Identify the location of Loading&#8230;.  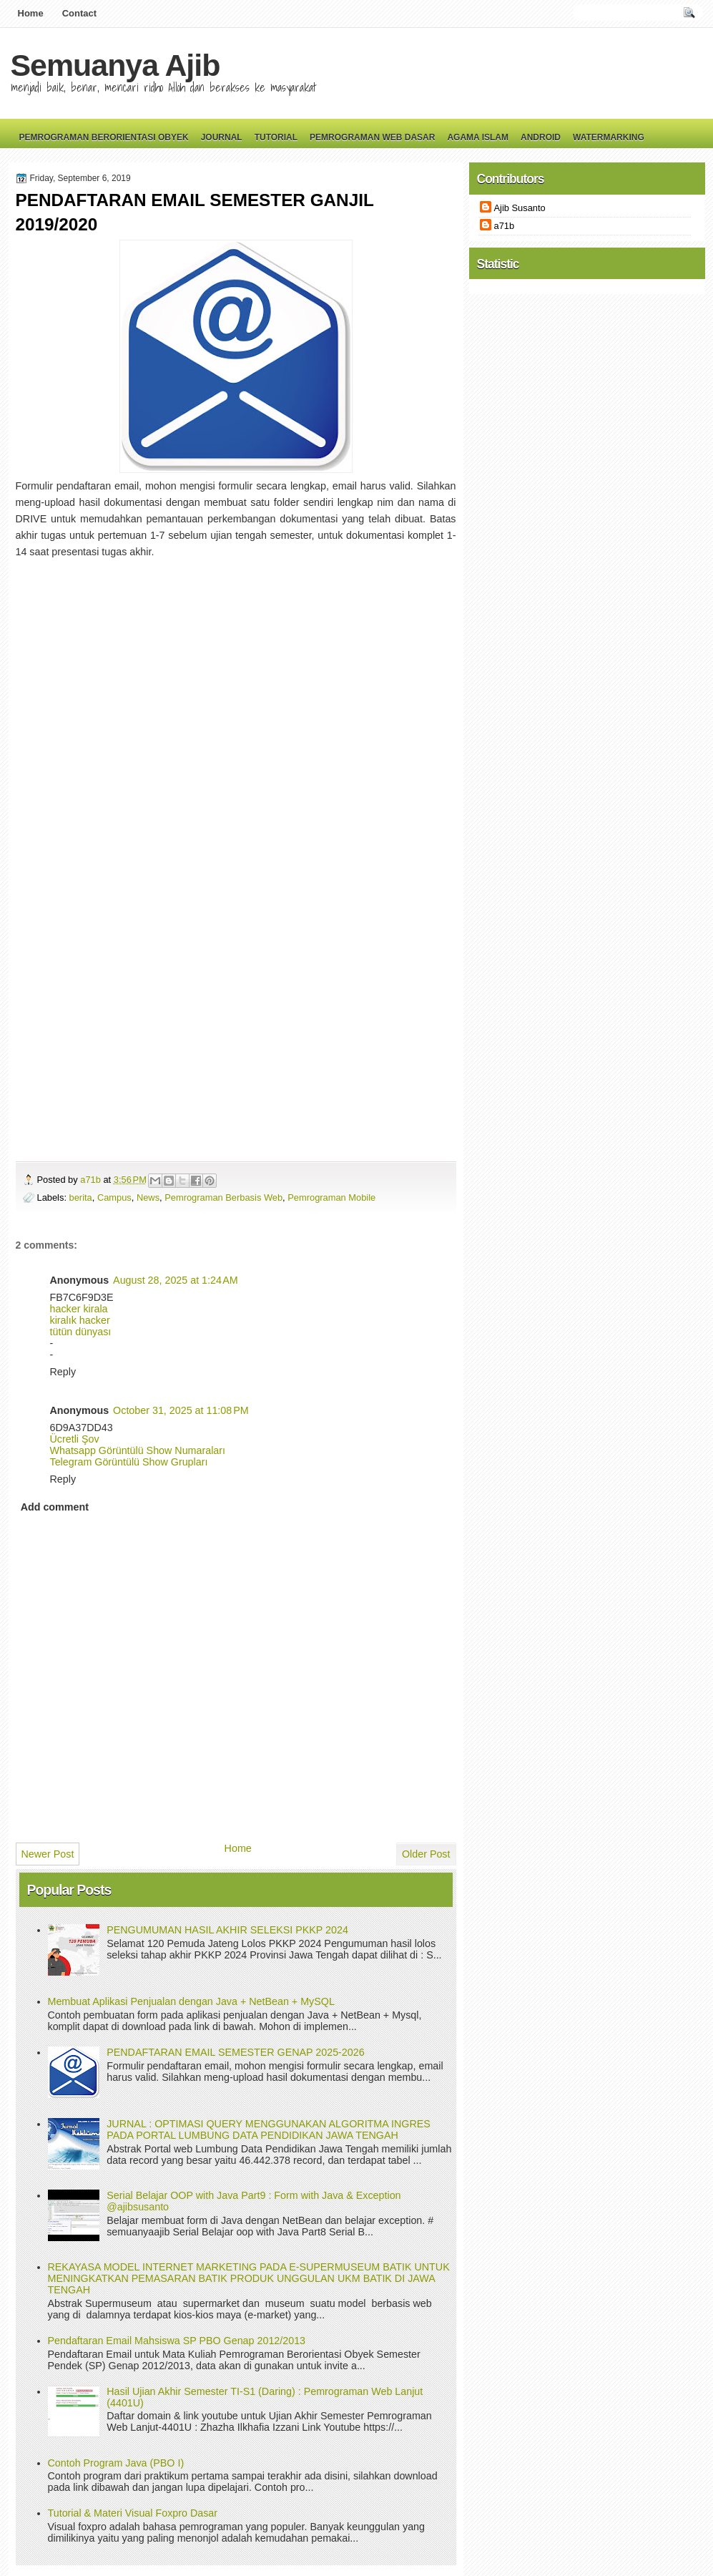
(230, 846).